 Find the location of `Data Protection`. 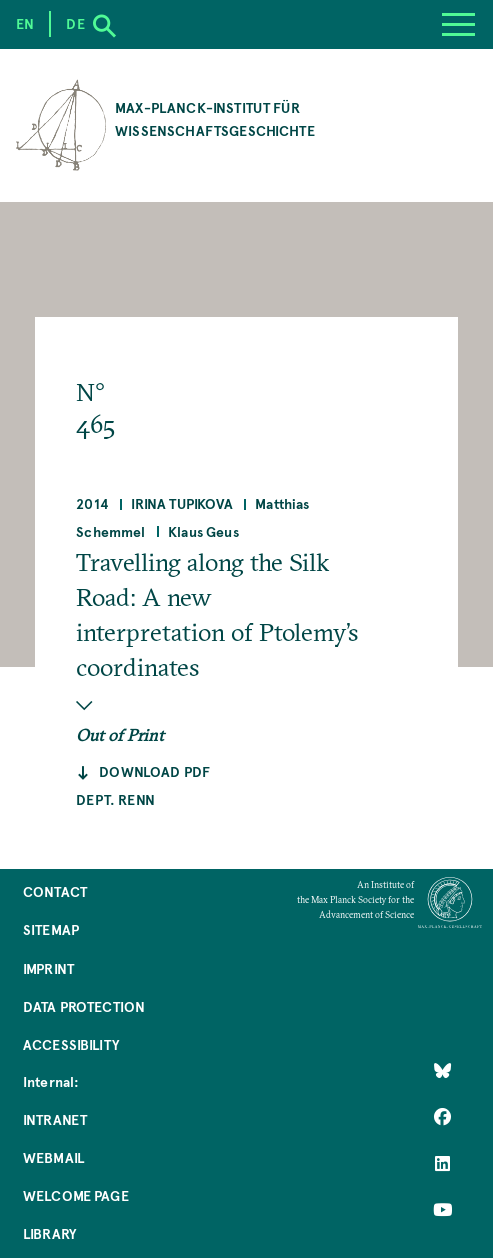

Data Protection is located at coordinates (84, 1006).